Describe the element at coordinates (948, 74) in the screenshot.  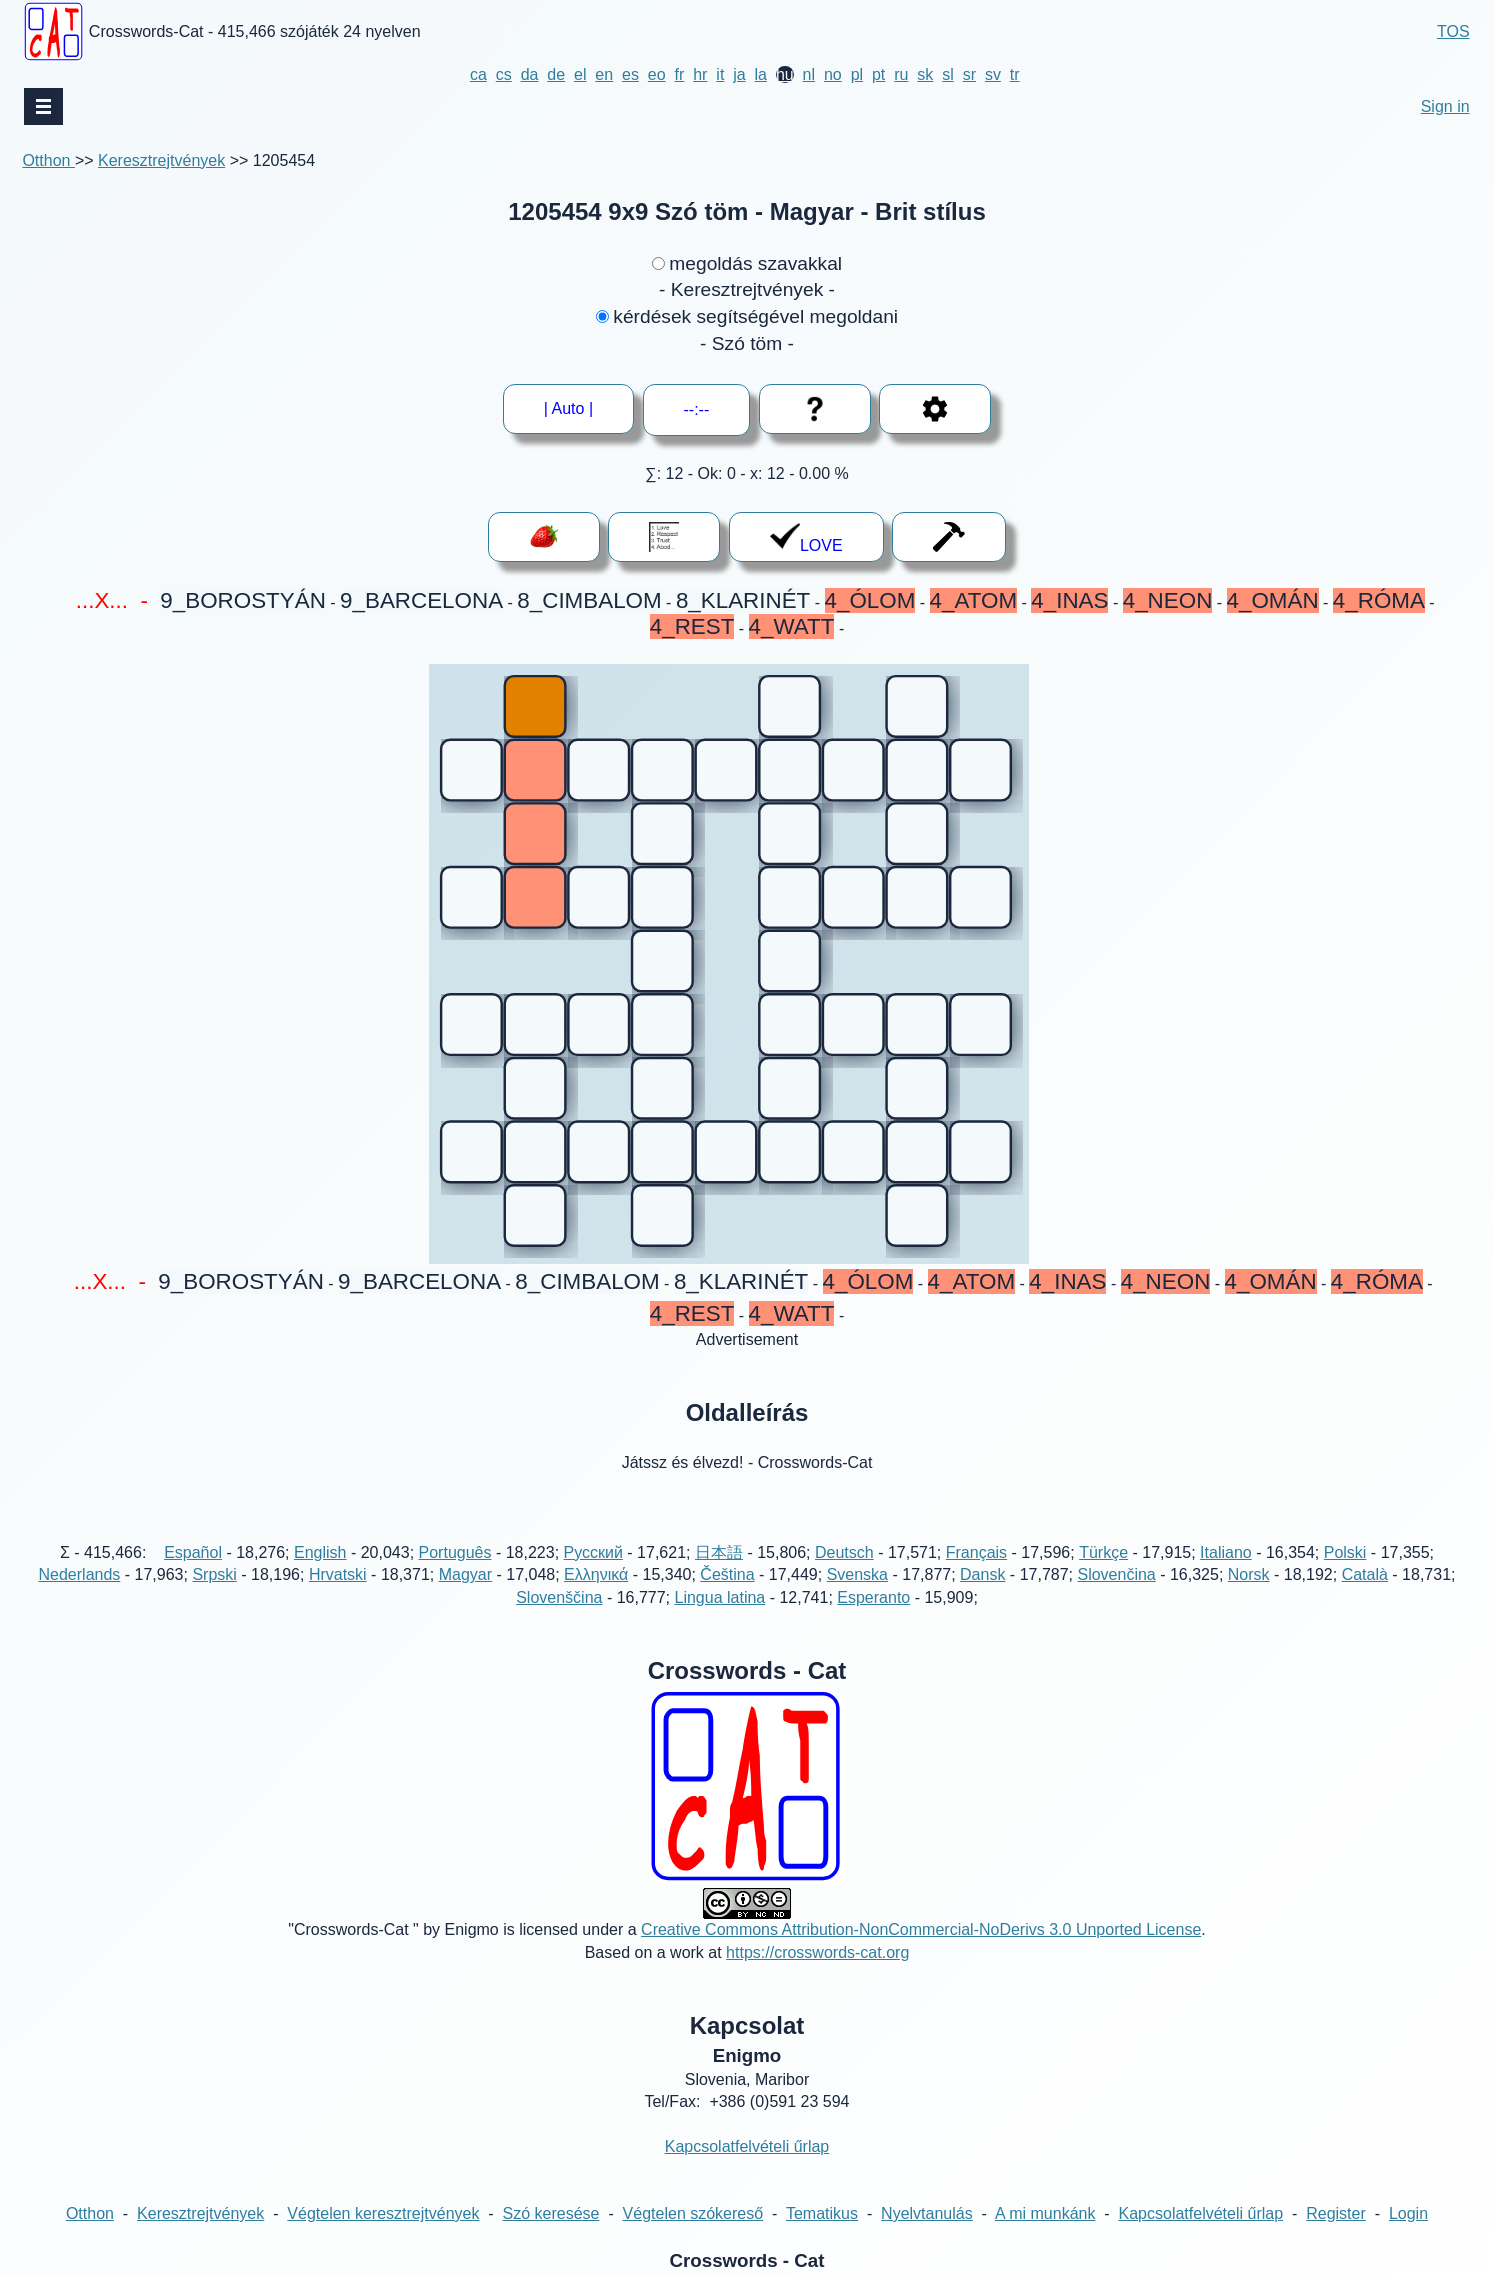
I see `sl` at that location.